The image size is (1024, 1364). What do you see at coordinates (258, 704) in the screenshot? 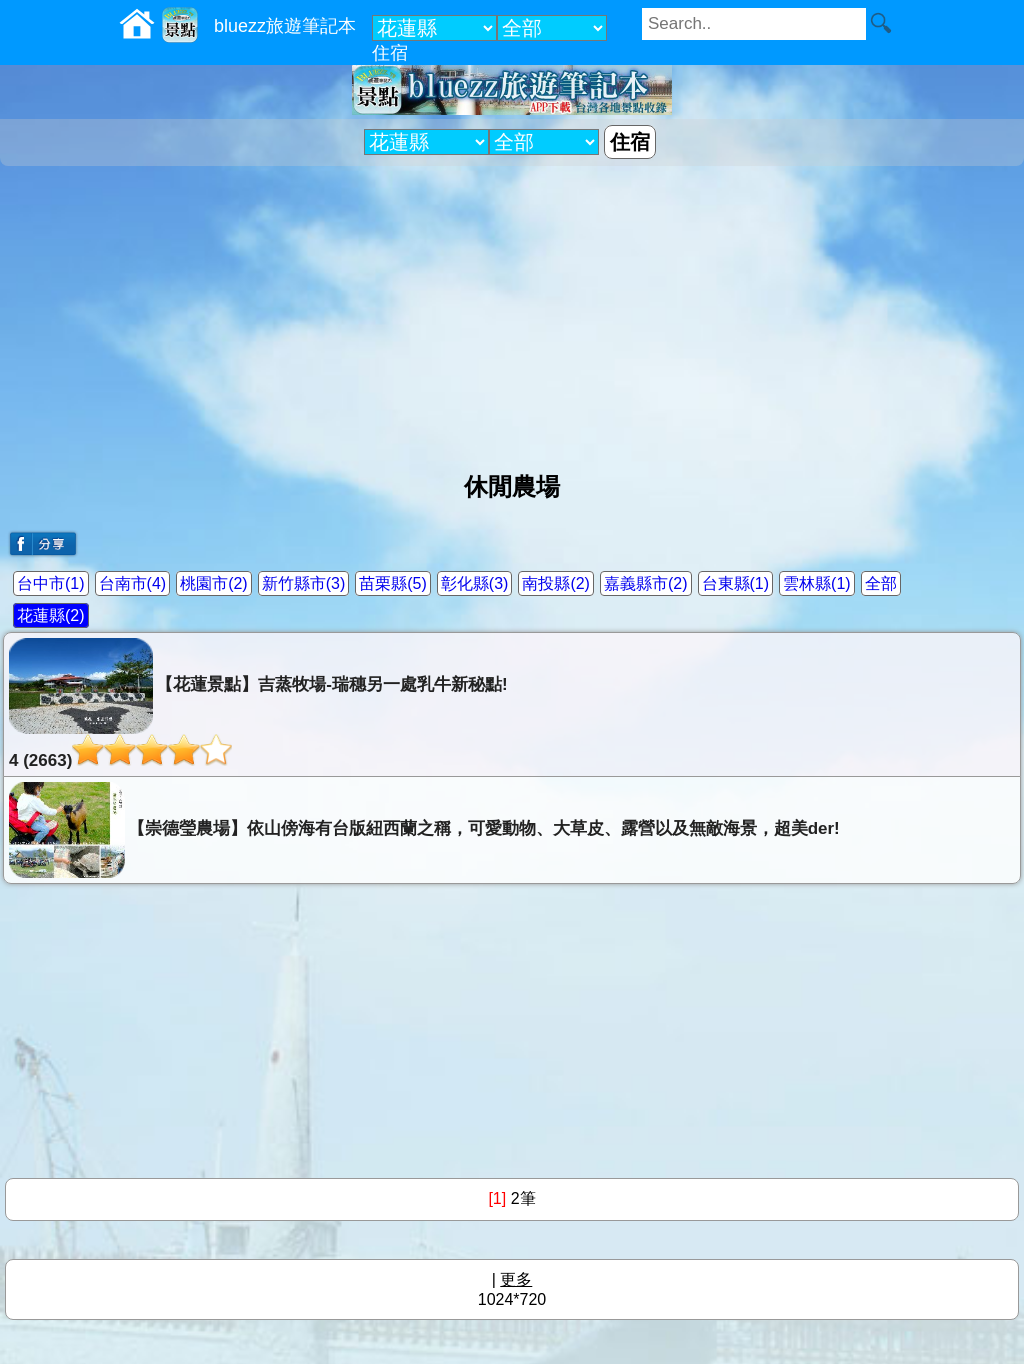
I see `【花蓮景點】吉蒸牧場-瑞穗另一處乳牛新秘點!4 (2663)` at bounding box center [258, 704].